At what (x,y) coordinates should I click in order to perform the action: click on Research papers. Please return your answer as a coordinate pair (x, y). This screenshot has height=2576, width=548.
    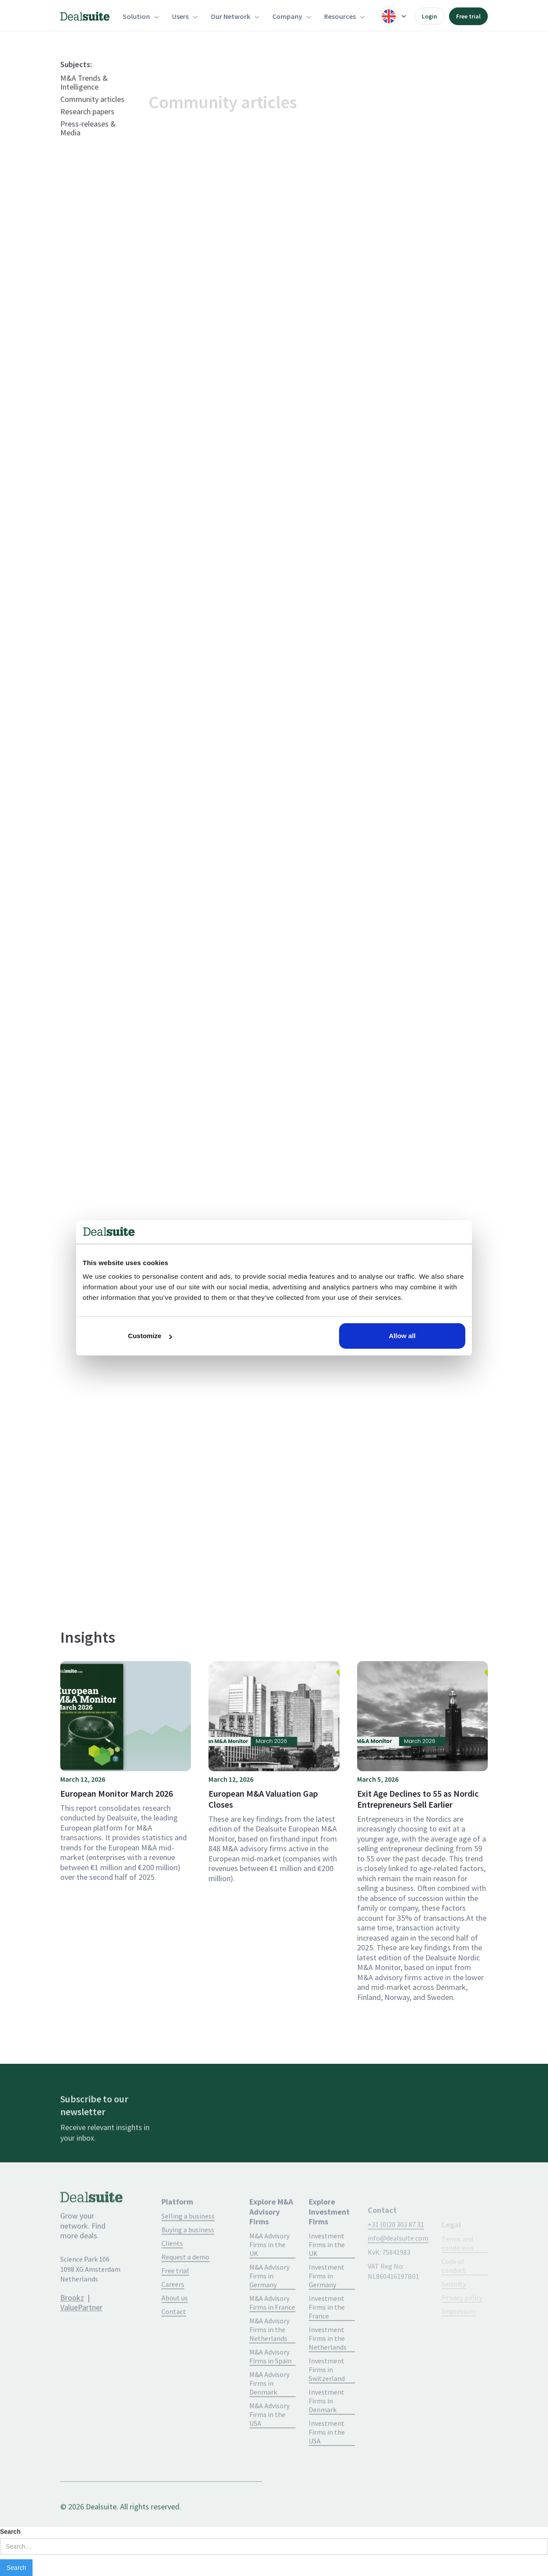
    Looking at the image, I should click on (87, 131).